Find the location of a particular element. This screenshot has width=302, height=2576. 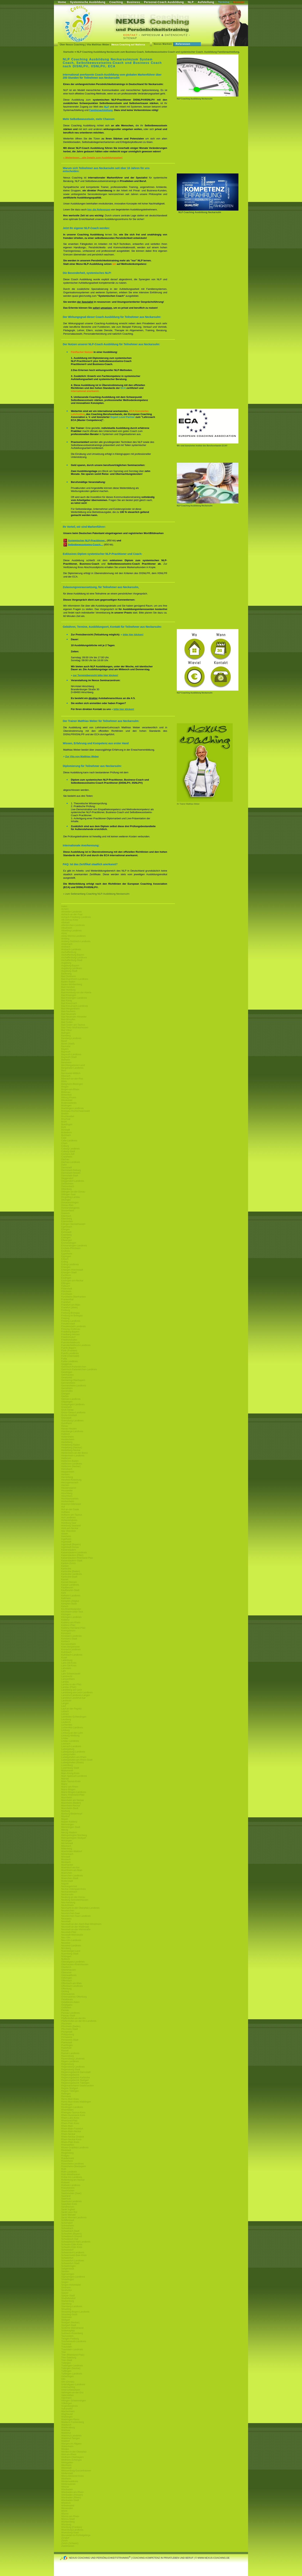

Boeblingen-Landkreis is located at coordinates (72, 1108).